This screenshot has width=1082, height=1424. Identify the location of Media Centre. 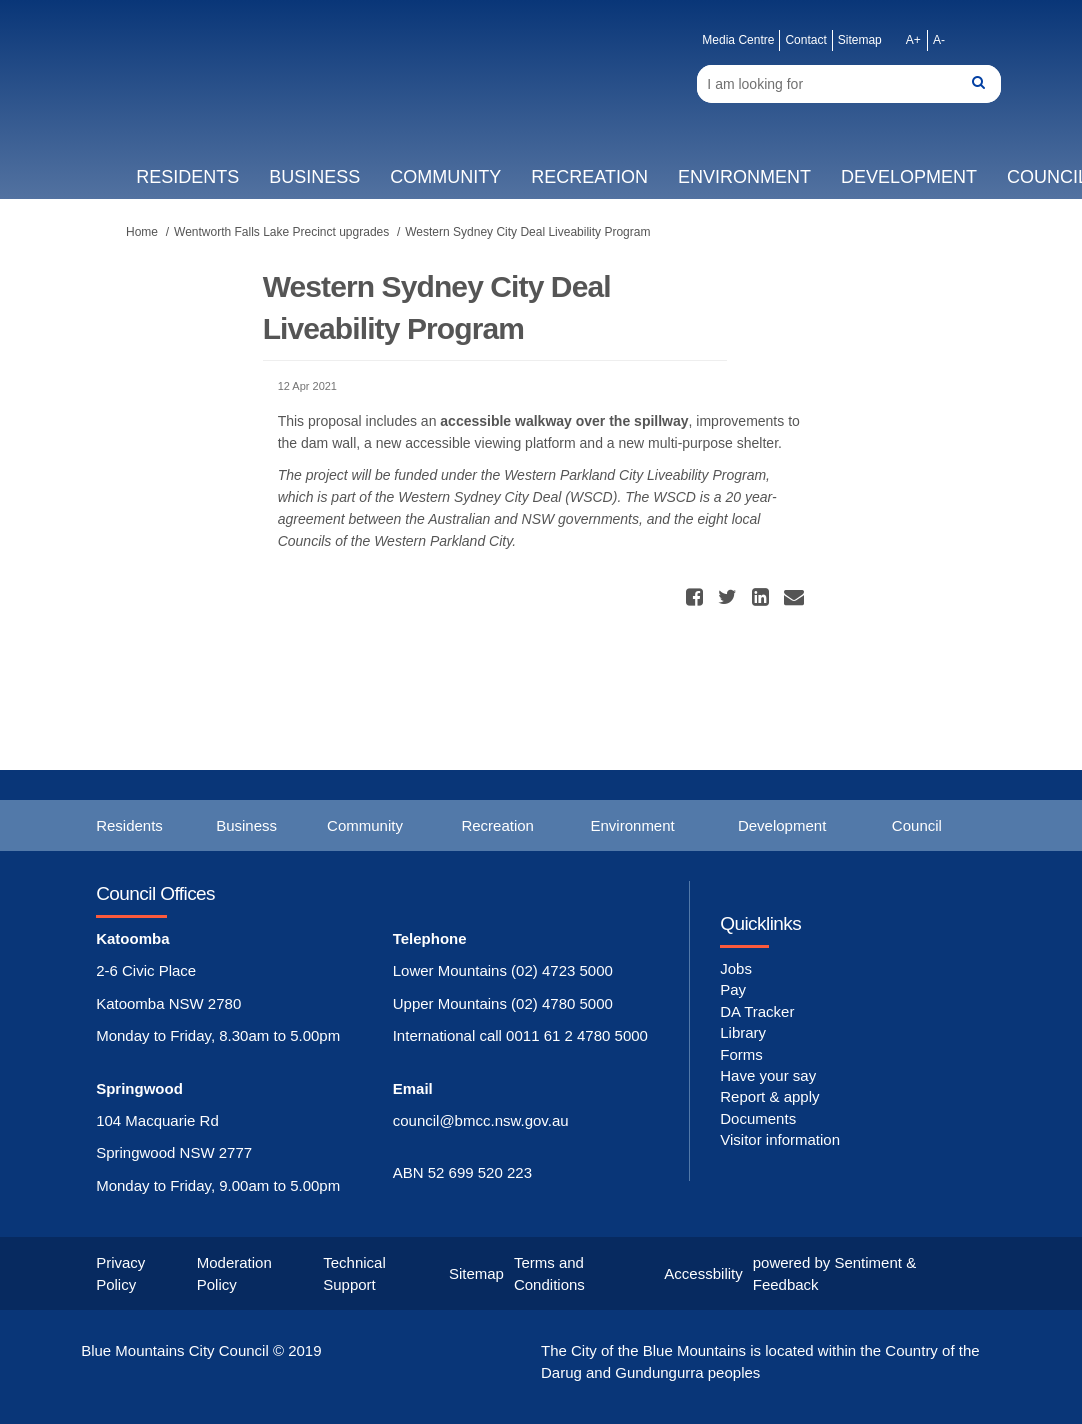
(738, 40).